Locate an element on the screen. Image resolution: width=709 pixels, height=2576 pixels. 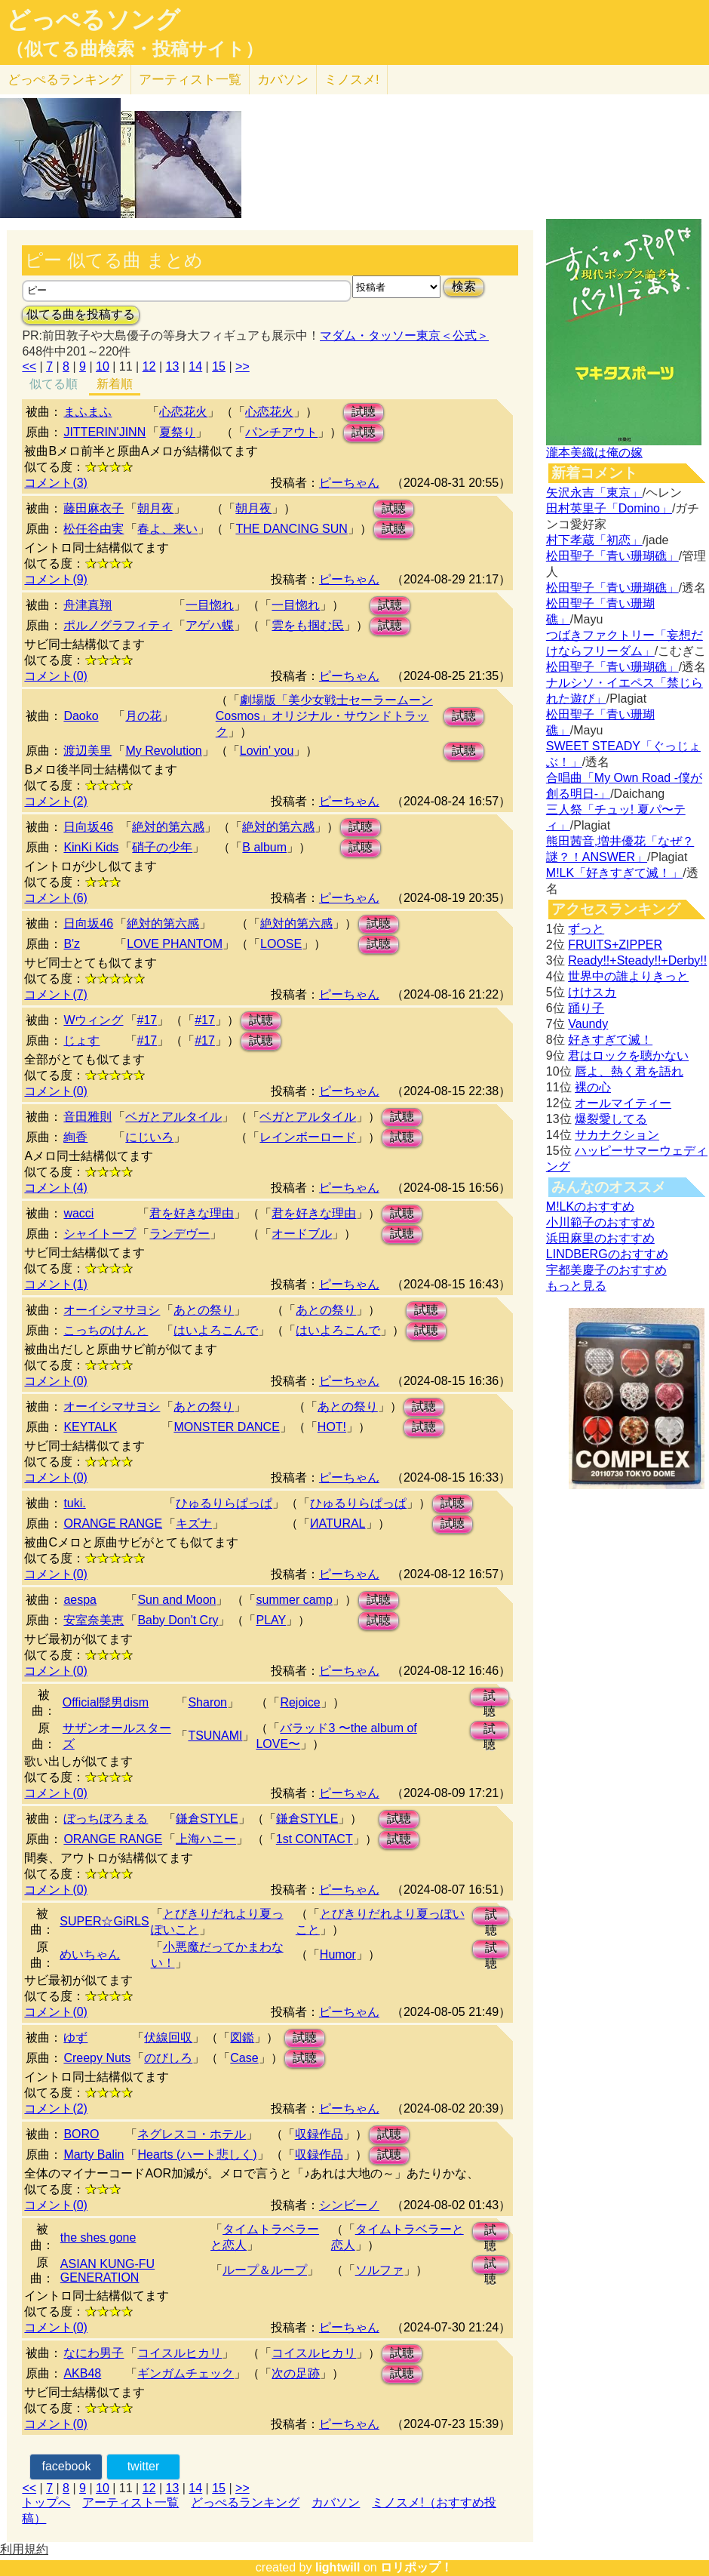
M!LK「好きすぎて滅！」 is located at coordinates (614, 872).